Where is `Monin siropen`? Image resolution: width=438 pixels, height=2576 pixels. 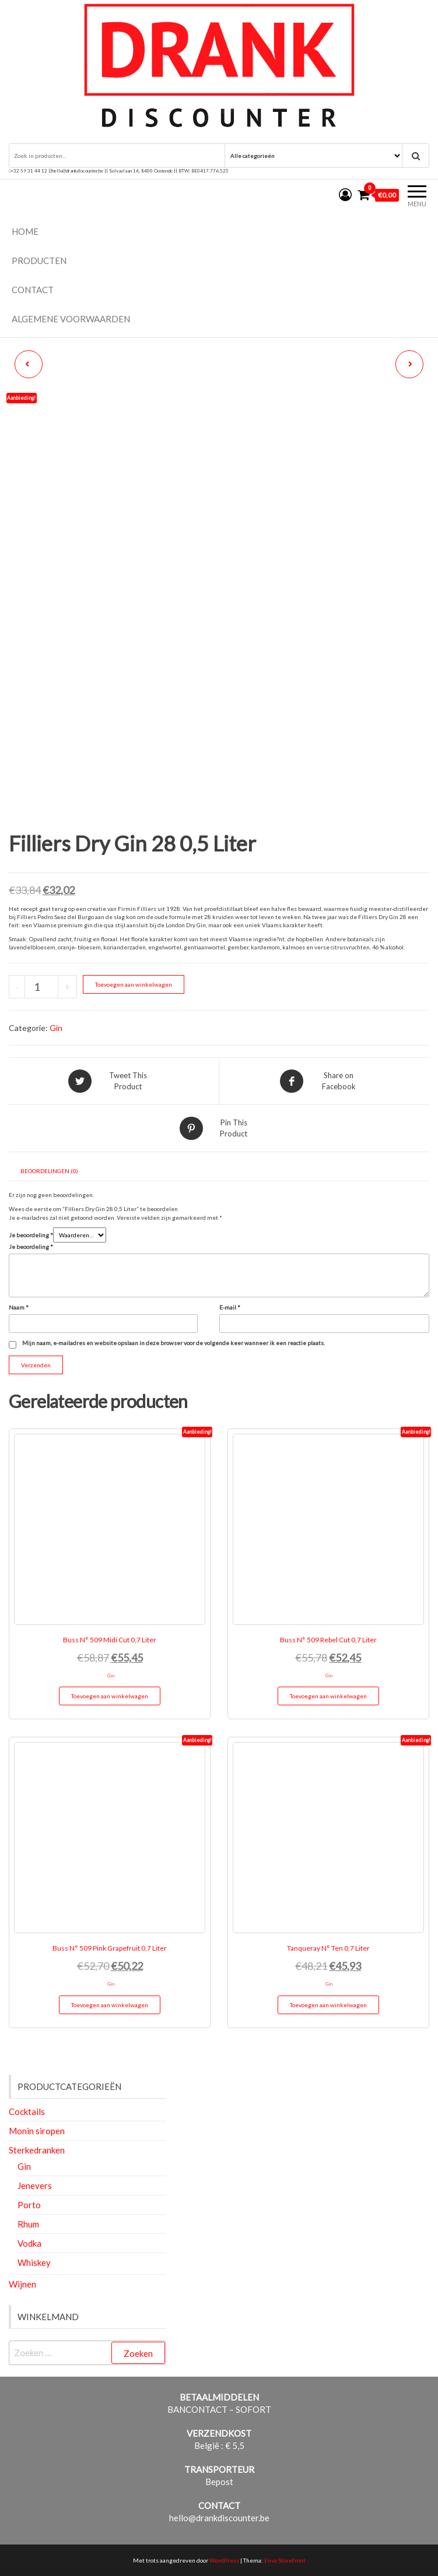
Monin siropen is located at coordinates (37, 2130).